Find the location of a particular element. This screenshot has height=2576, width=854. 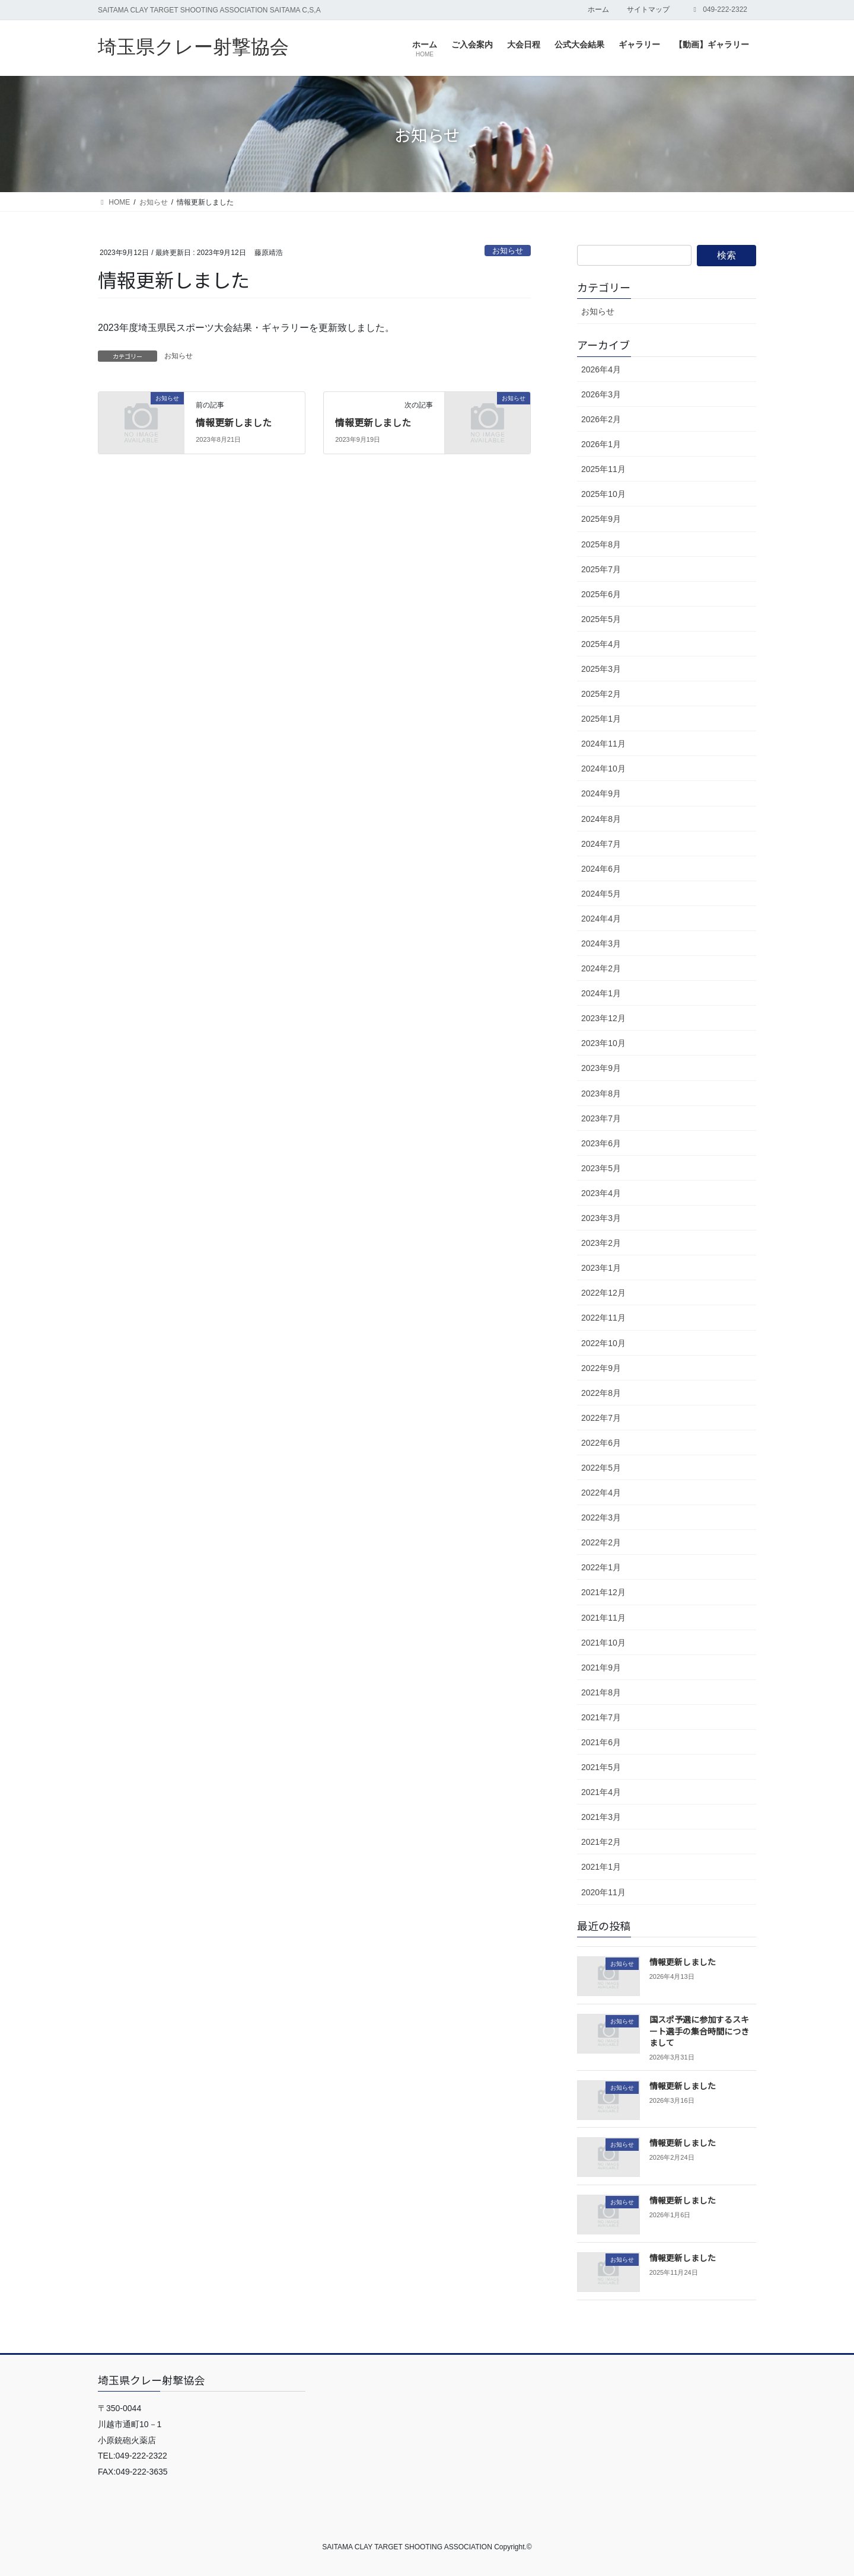

2021年1月 is located at coordinates (601, 1867).